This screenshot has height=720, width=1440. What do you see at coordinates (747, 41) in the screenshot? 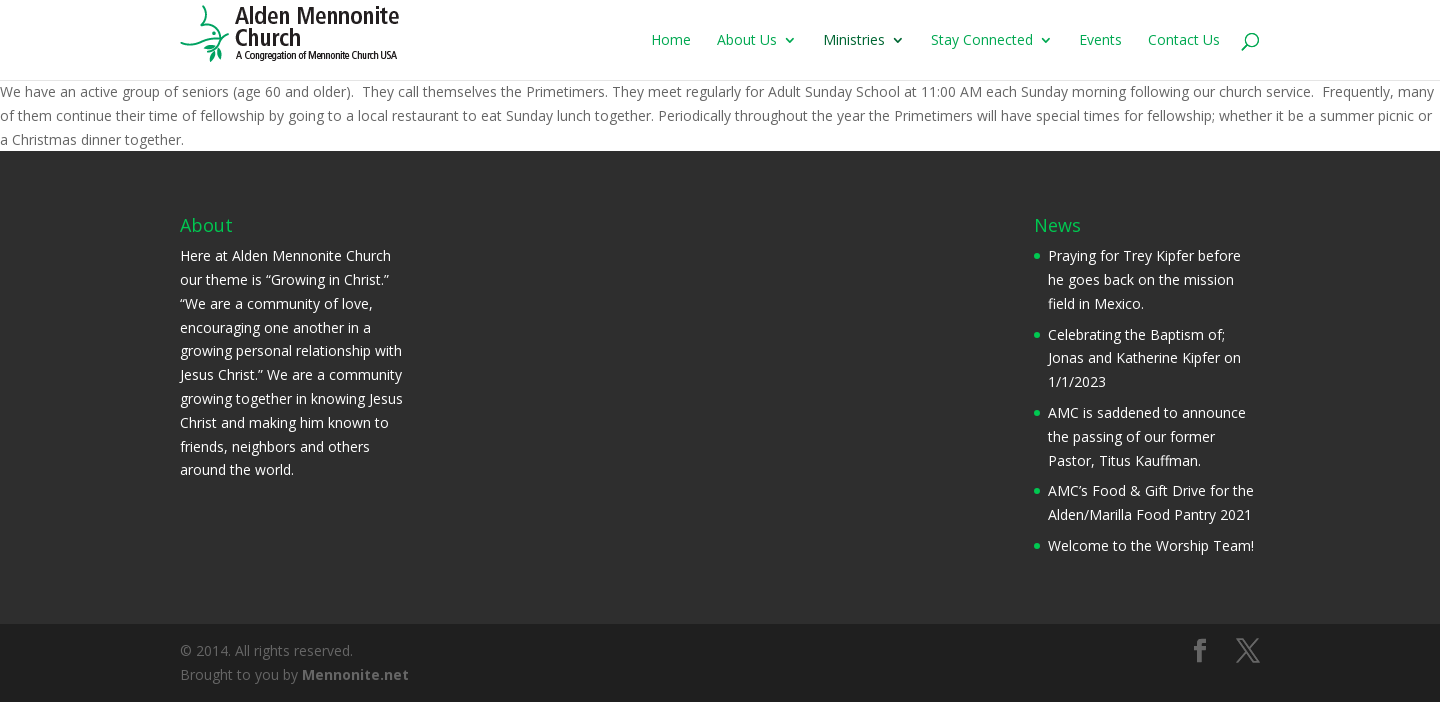
I see `About Us` at bounding box center [747, 41].